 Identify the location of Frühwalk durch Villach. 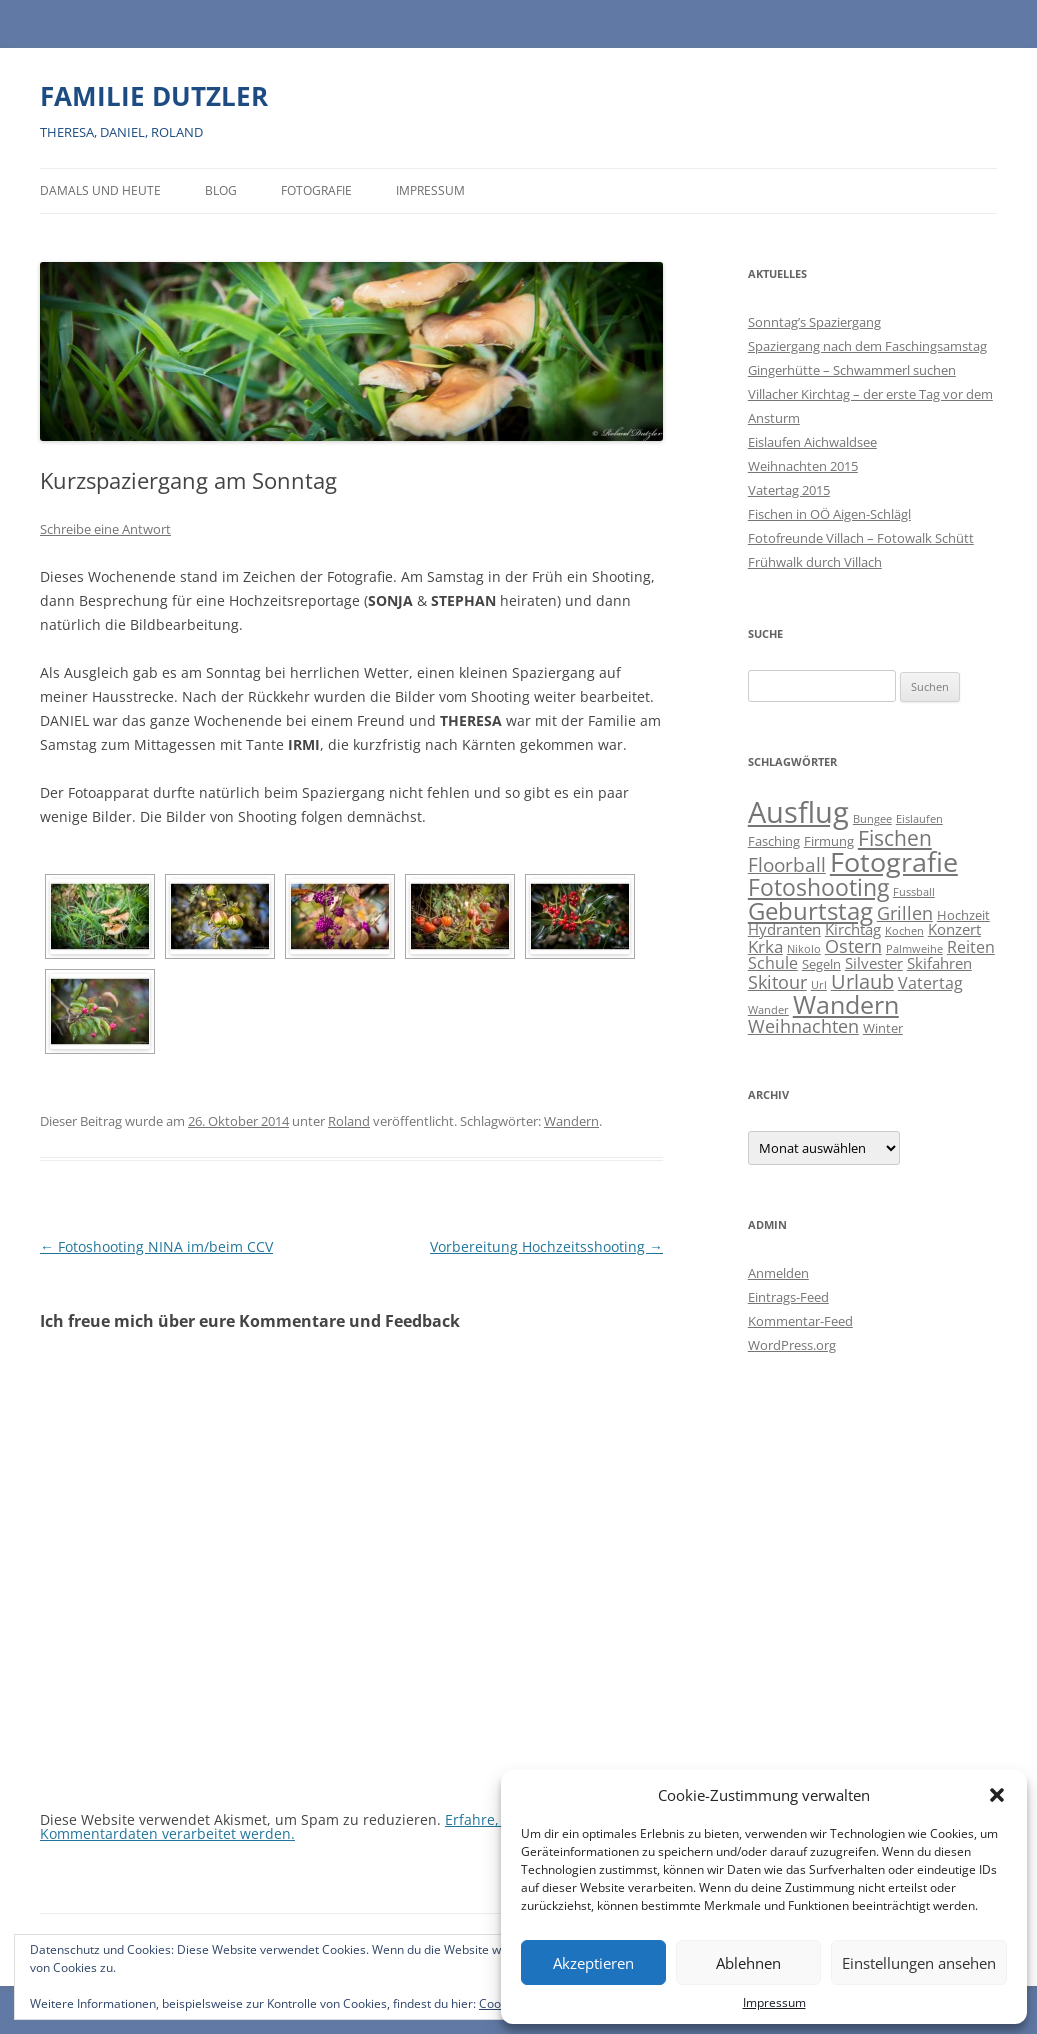
(815, 562).